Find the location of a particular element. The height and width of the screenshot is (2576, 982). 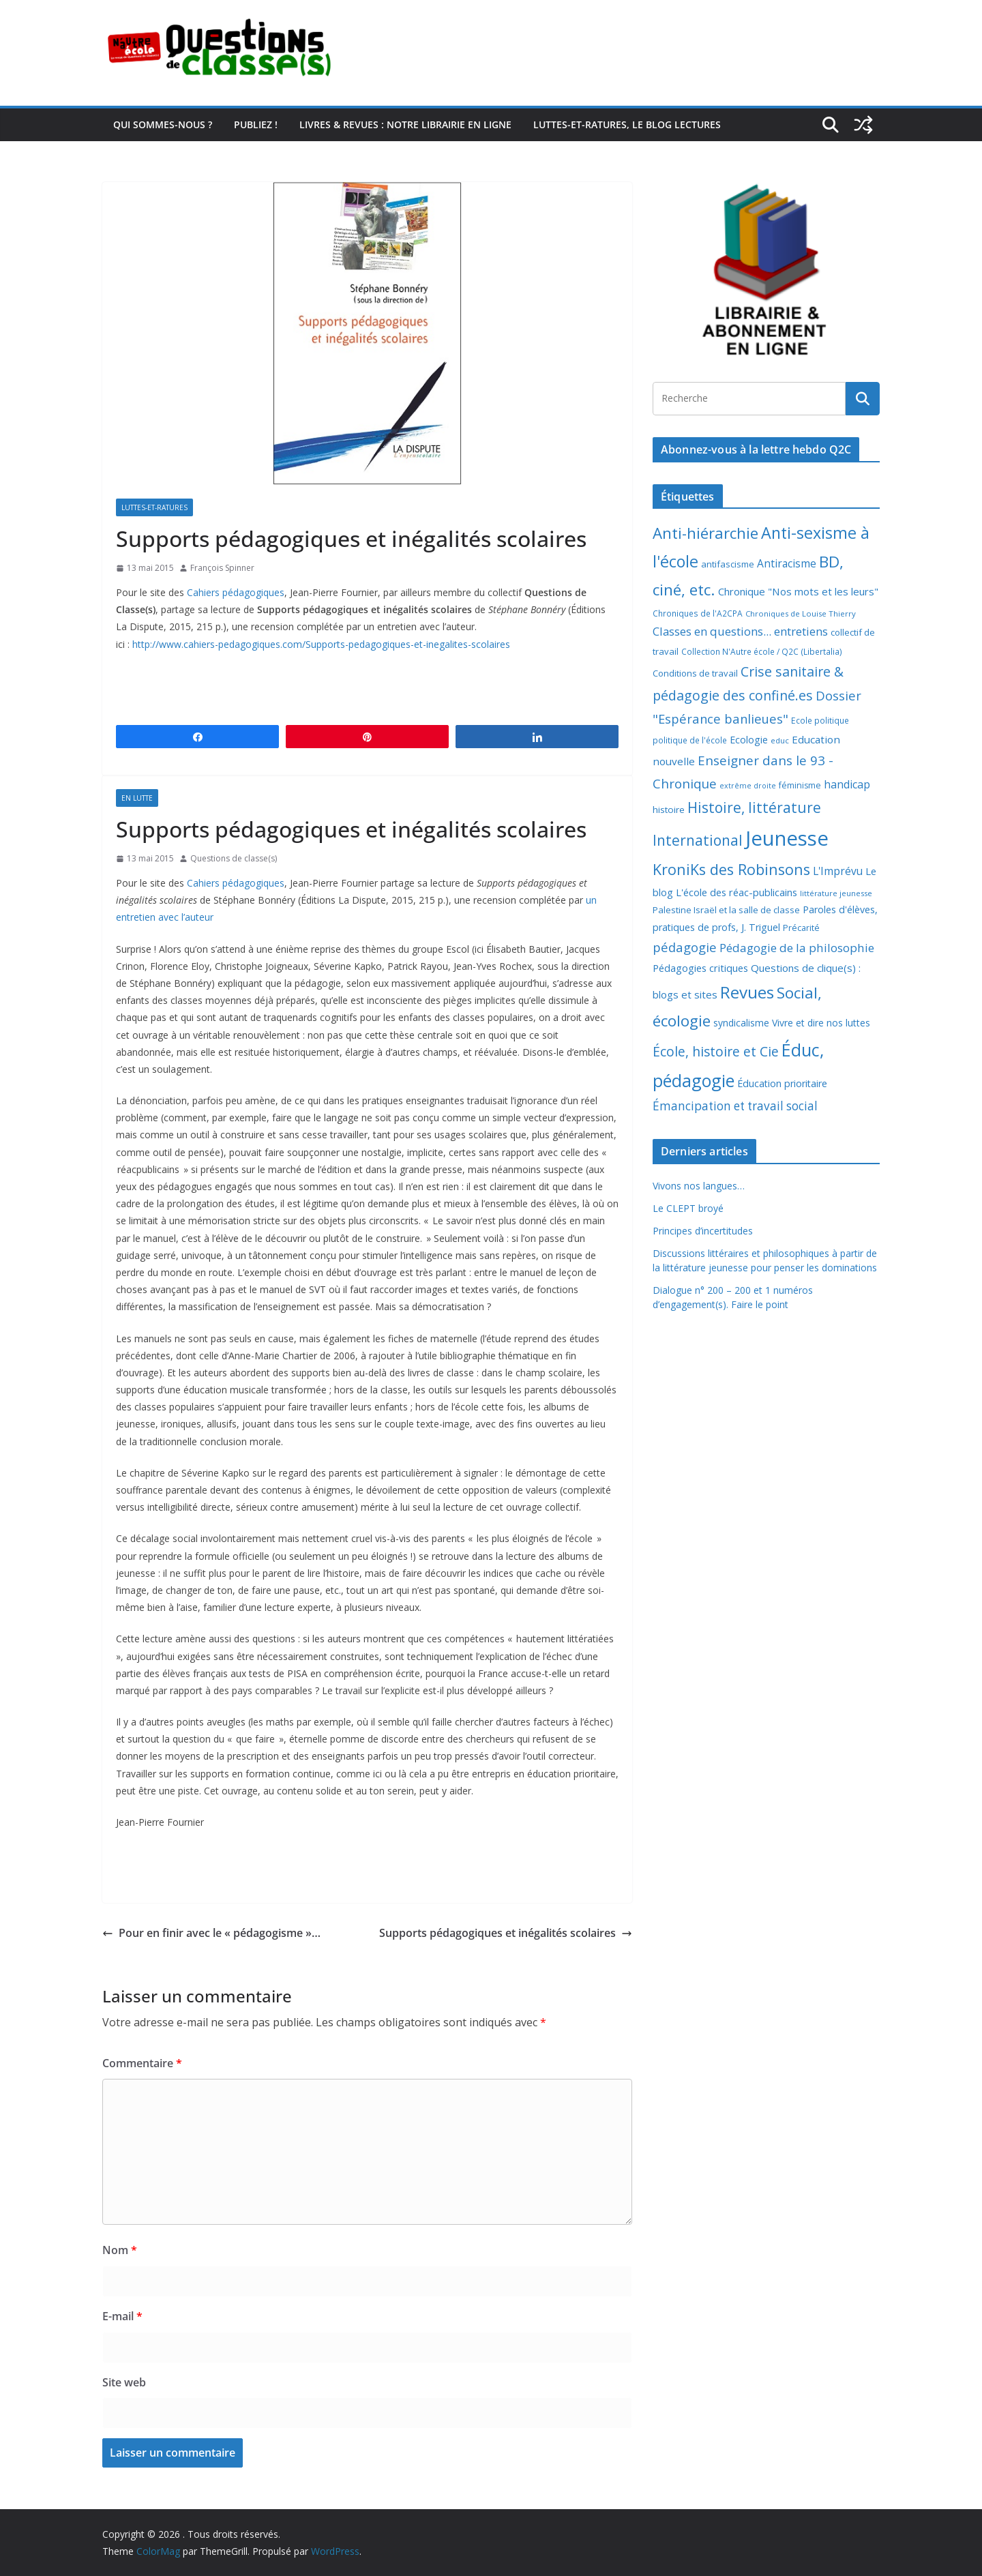

Supports pédagogiques et inégalités scolaires is located at coordinates (505, 1932).